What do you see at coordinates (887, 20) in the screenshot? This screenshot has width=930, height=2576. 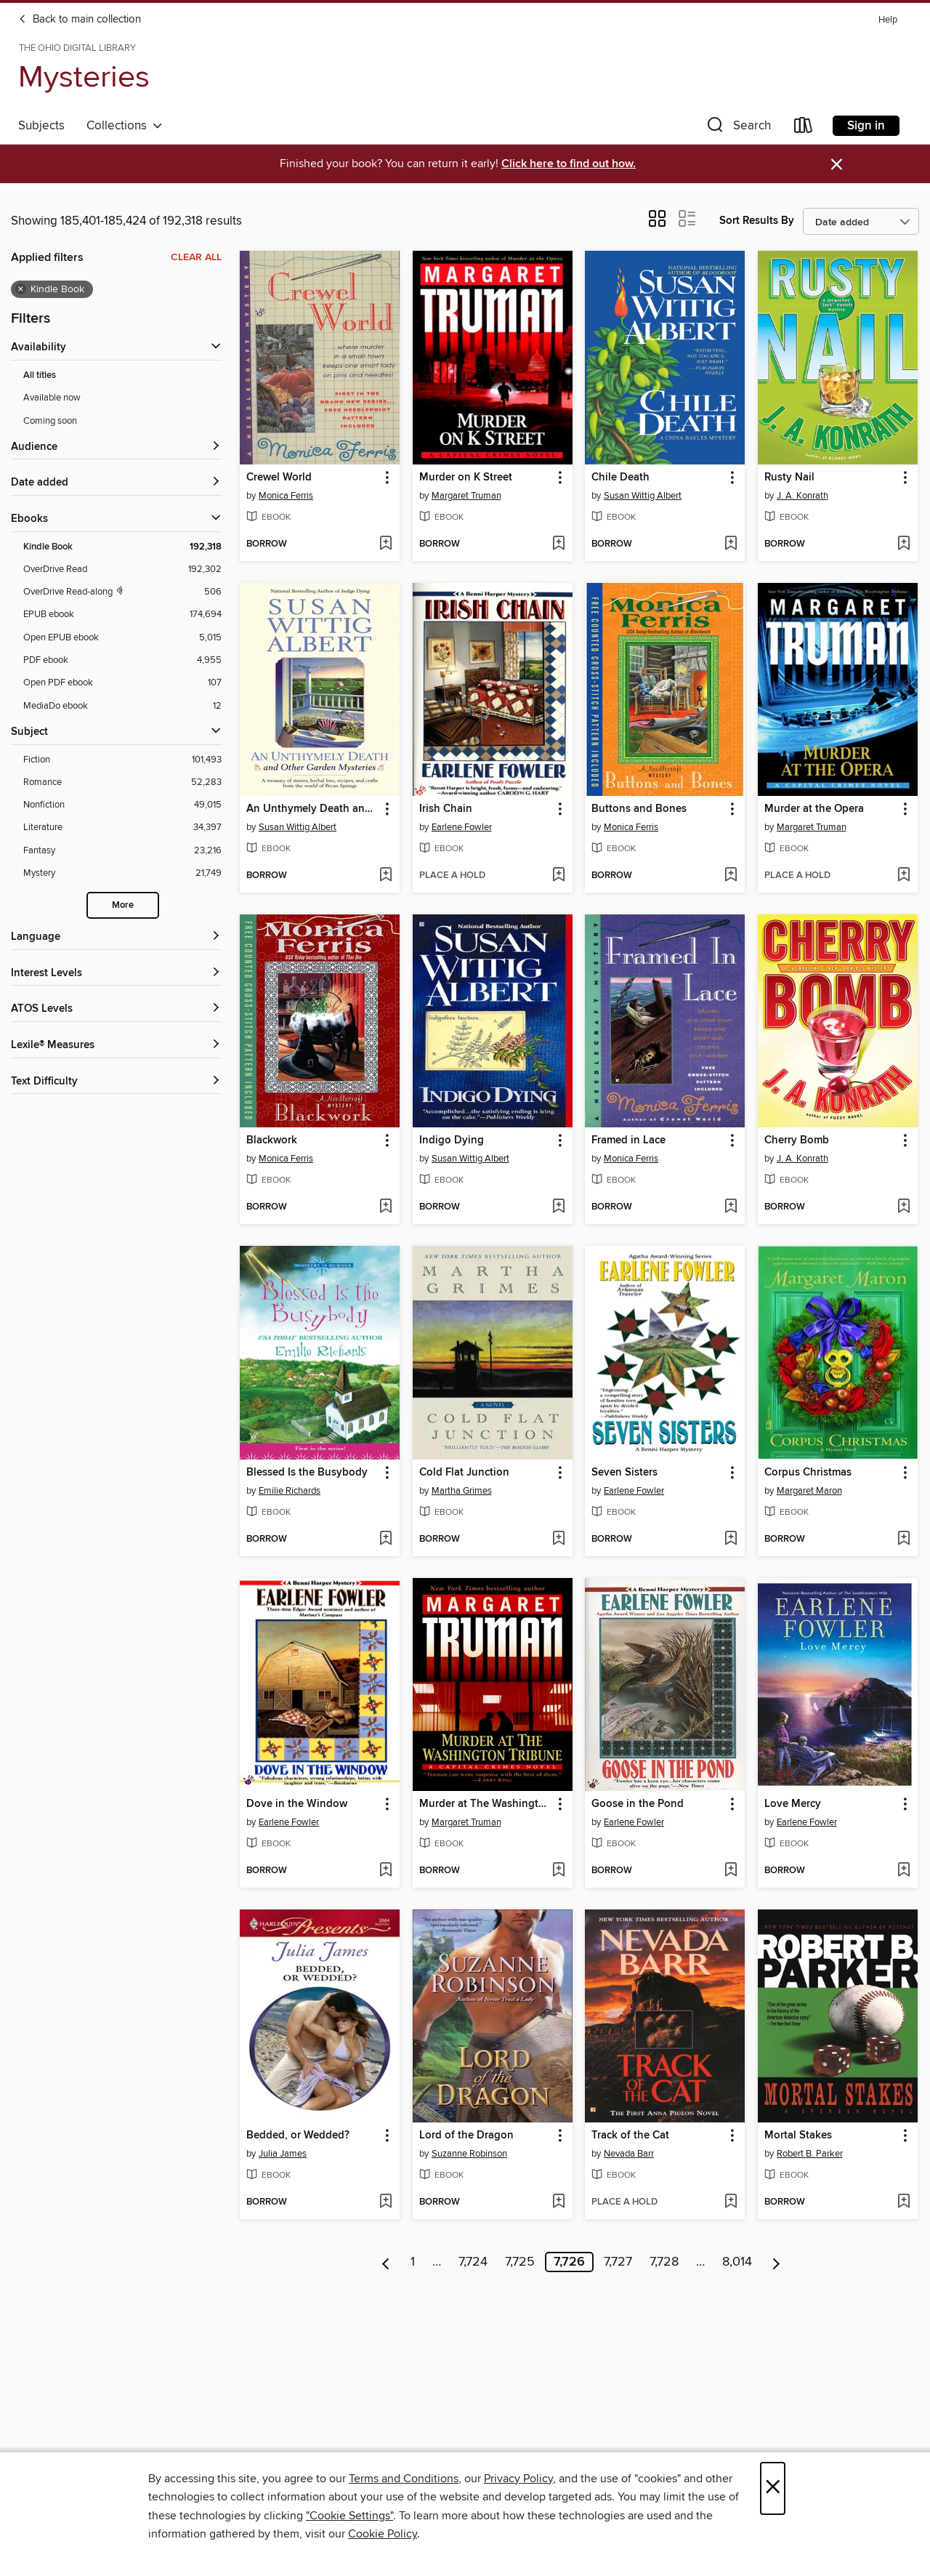 I see `Help` at bounding box center [887, 20].